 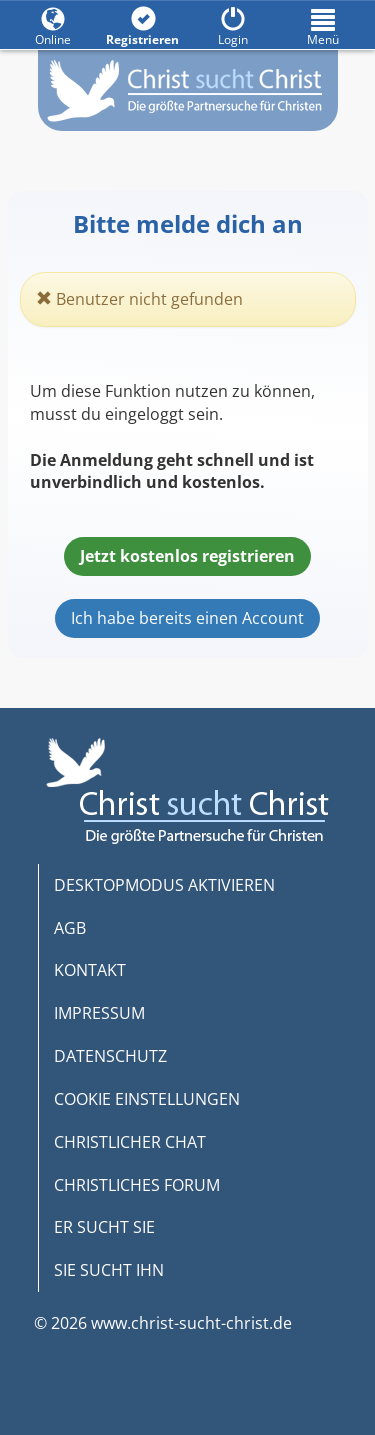 I want to click on ER SUCHT SIE, so click(x=104, y=1227).